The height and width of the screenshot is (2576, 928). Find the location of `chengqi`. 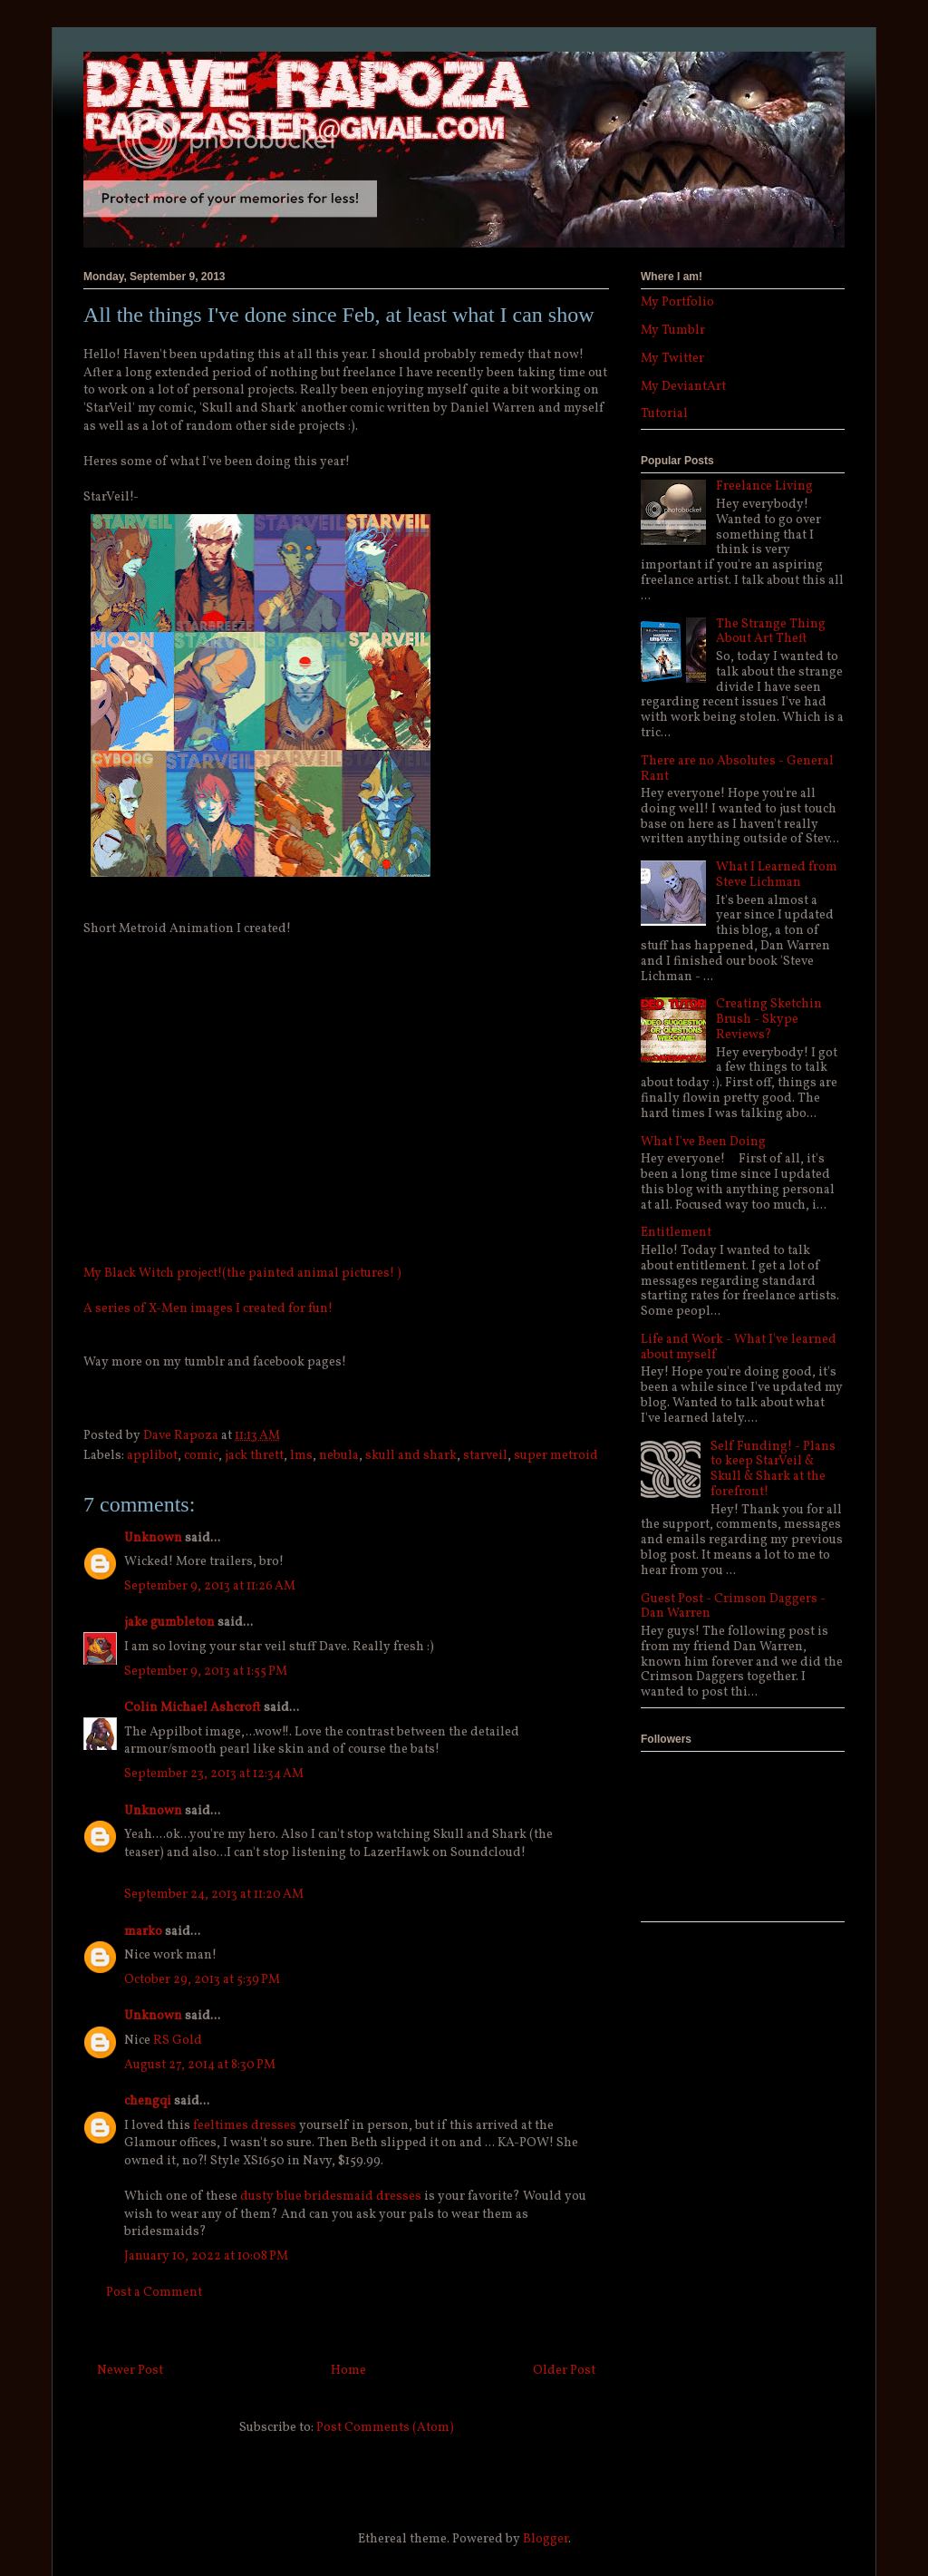

chengqi is located at coordinates (147, 2101).